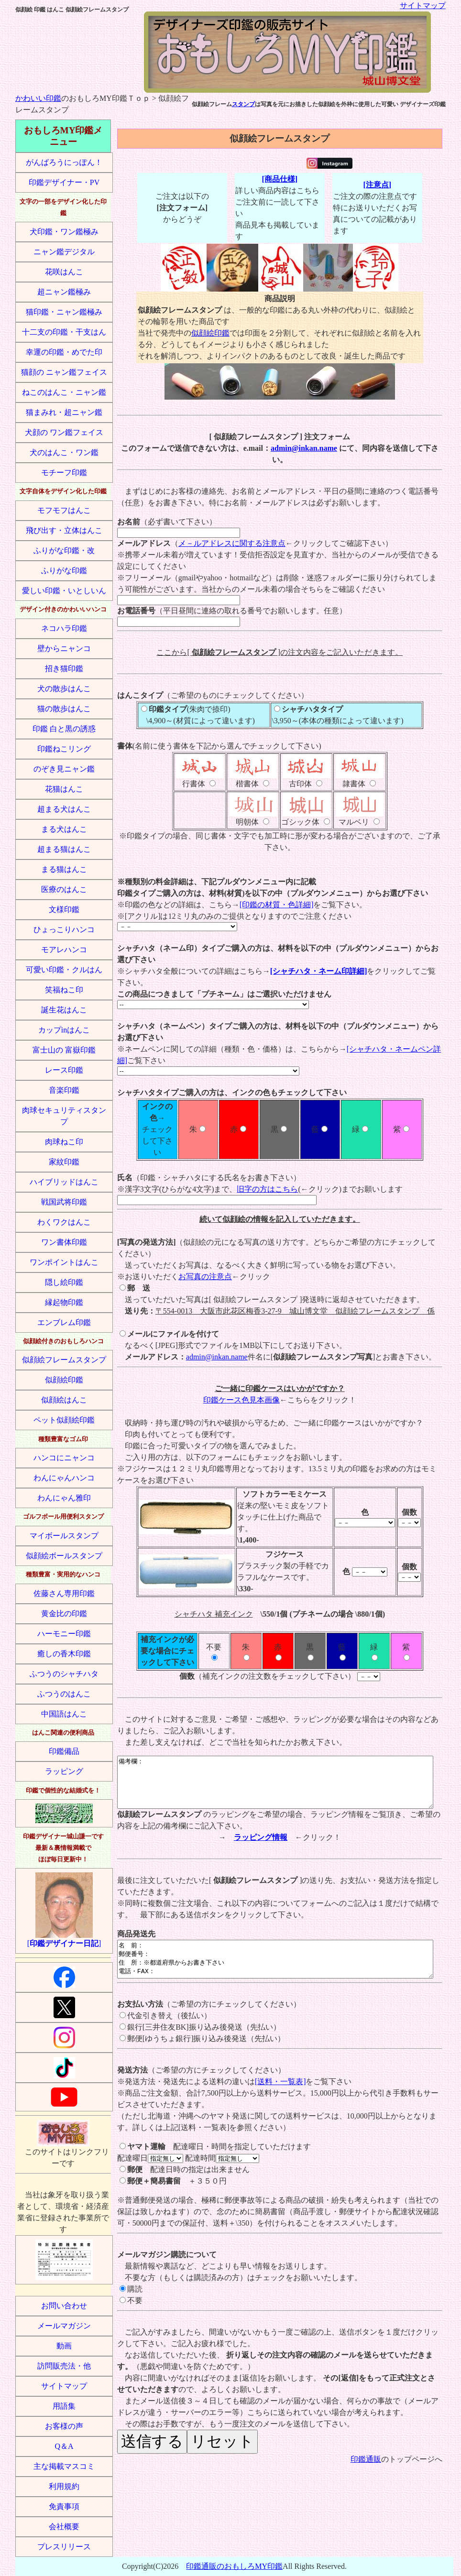  Describe the element at coordinates (64, 272) in the screenshot. I see `花咲はんこ` at that location.